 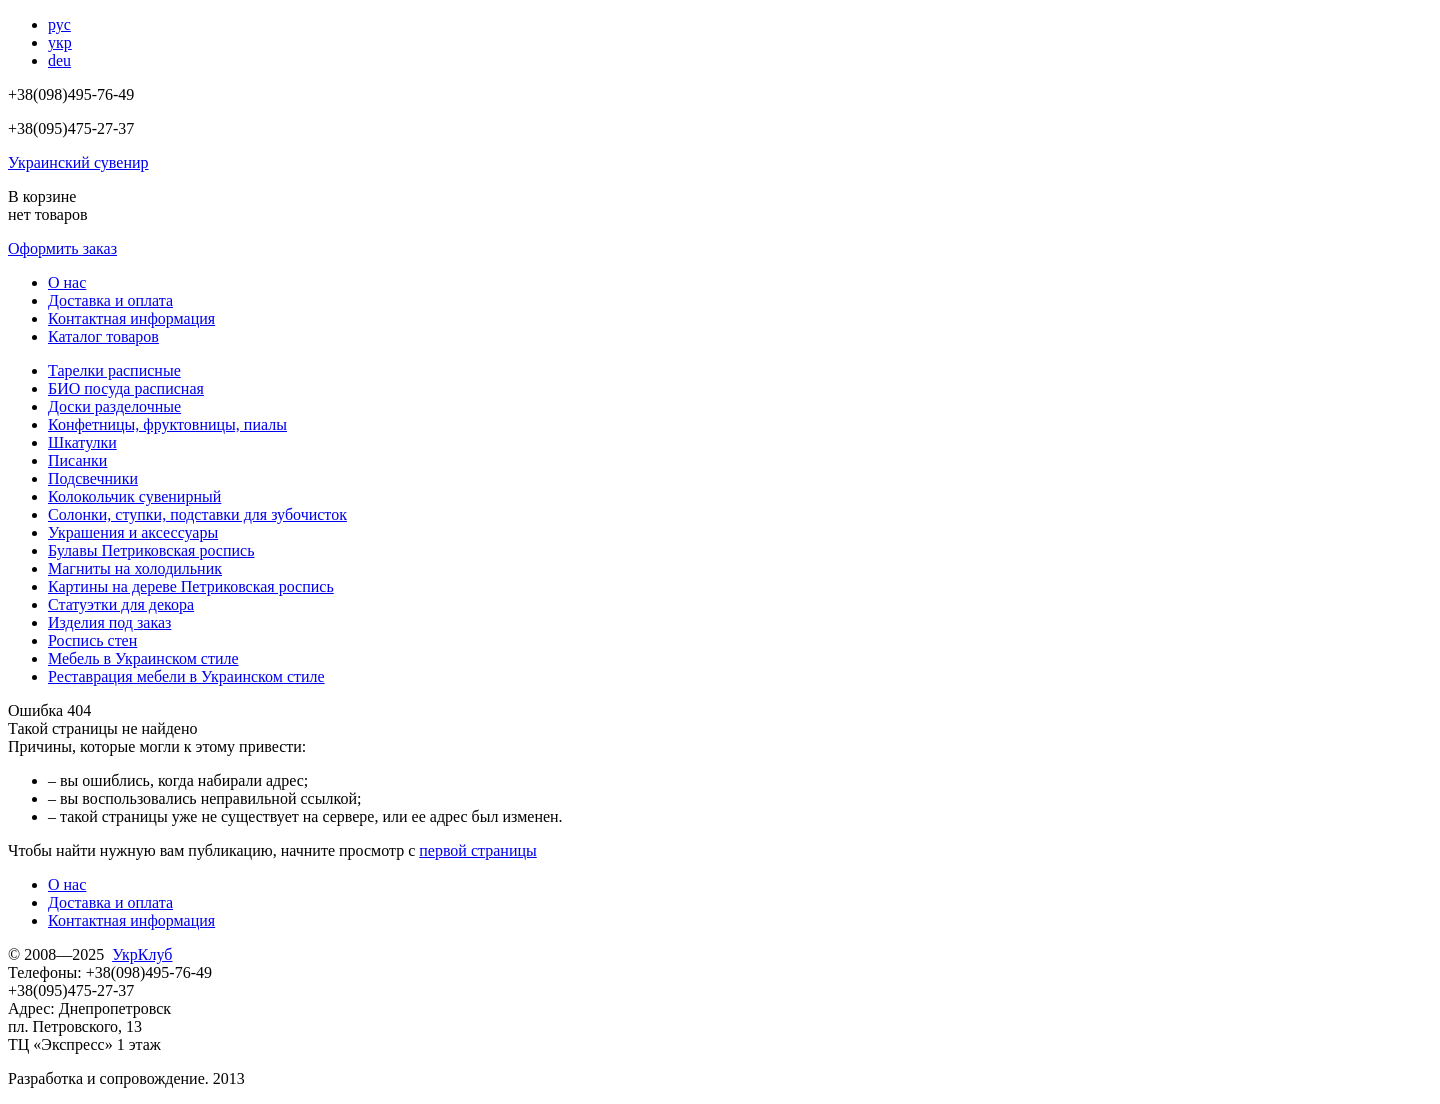 What do you see at coordinates (134, 496) in the screenshot?
I see `Колокольчик сувенирный` at bounding box center [134, 496].